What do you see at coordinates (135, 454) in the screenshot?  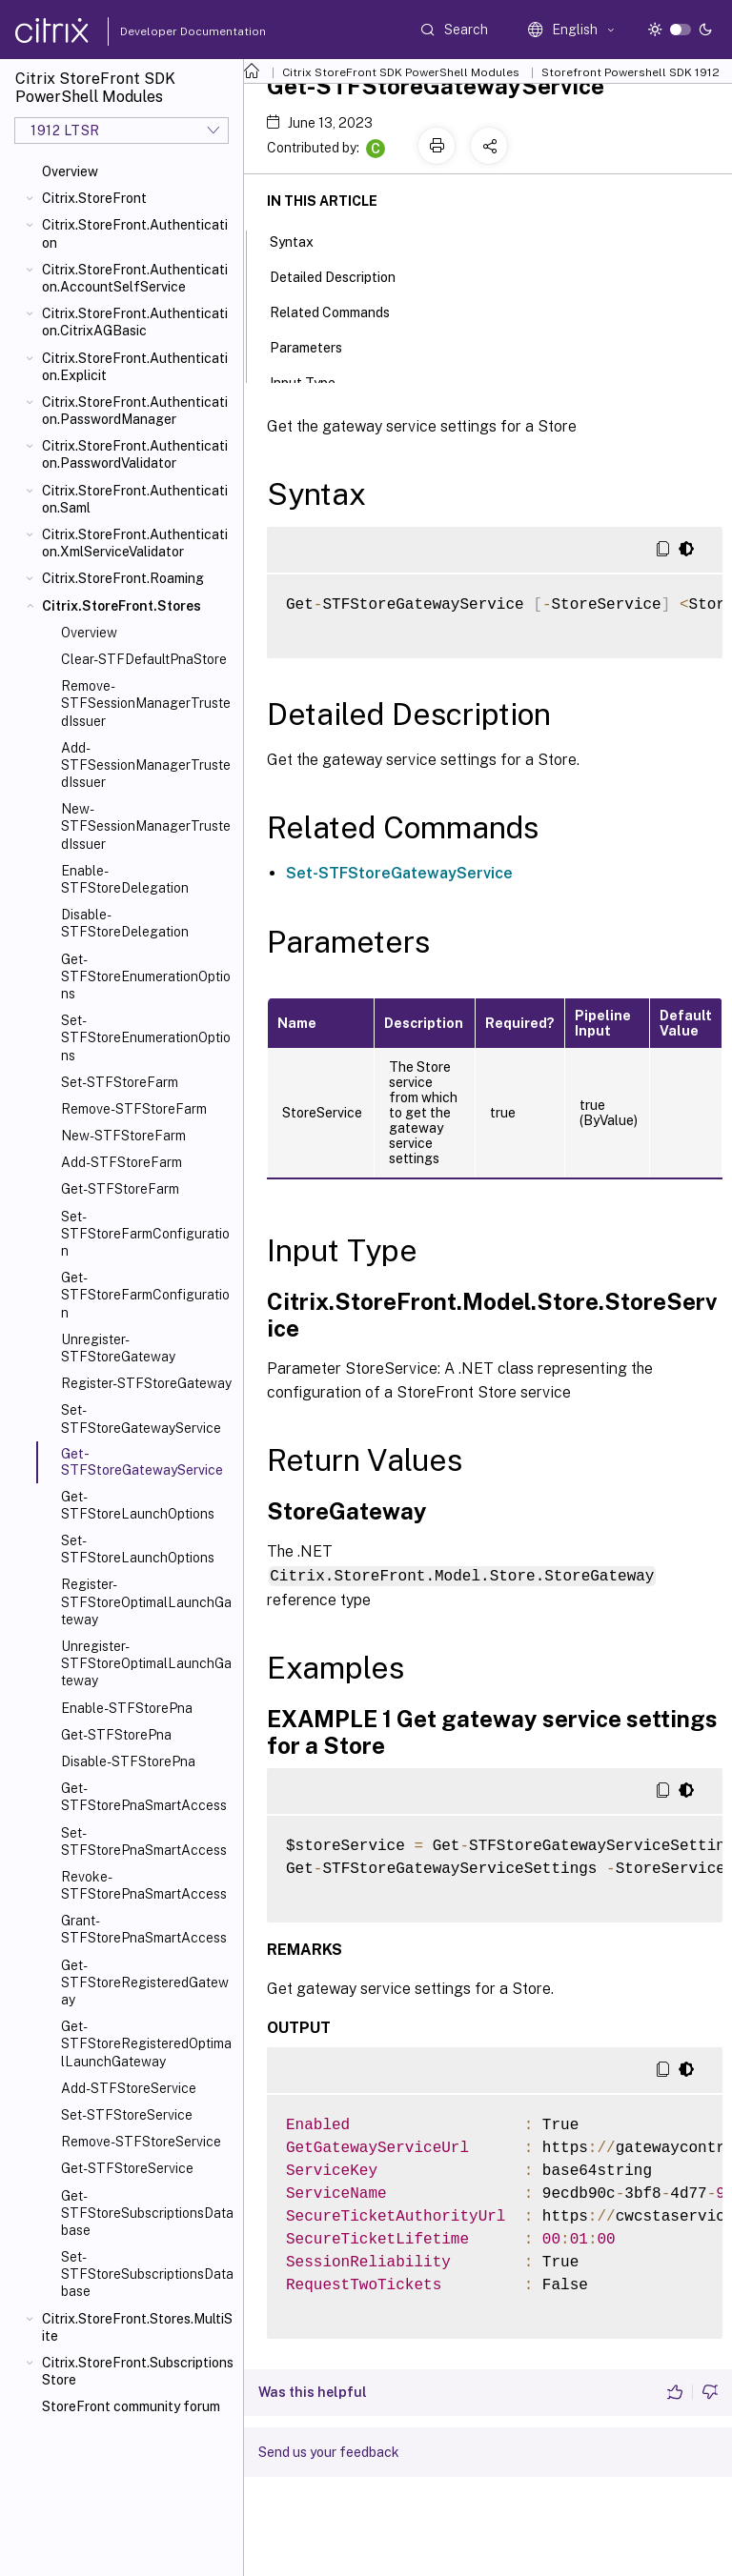 I see `Citrix.StoreFront.Authentication.PasswordValidator` at bounding box center [135, 454].